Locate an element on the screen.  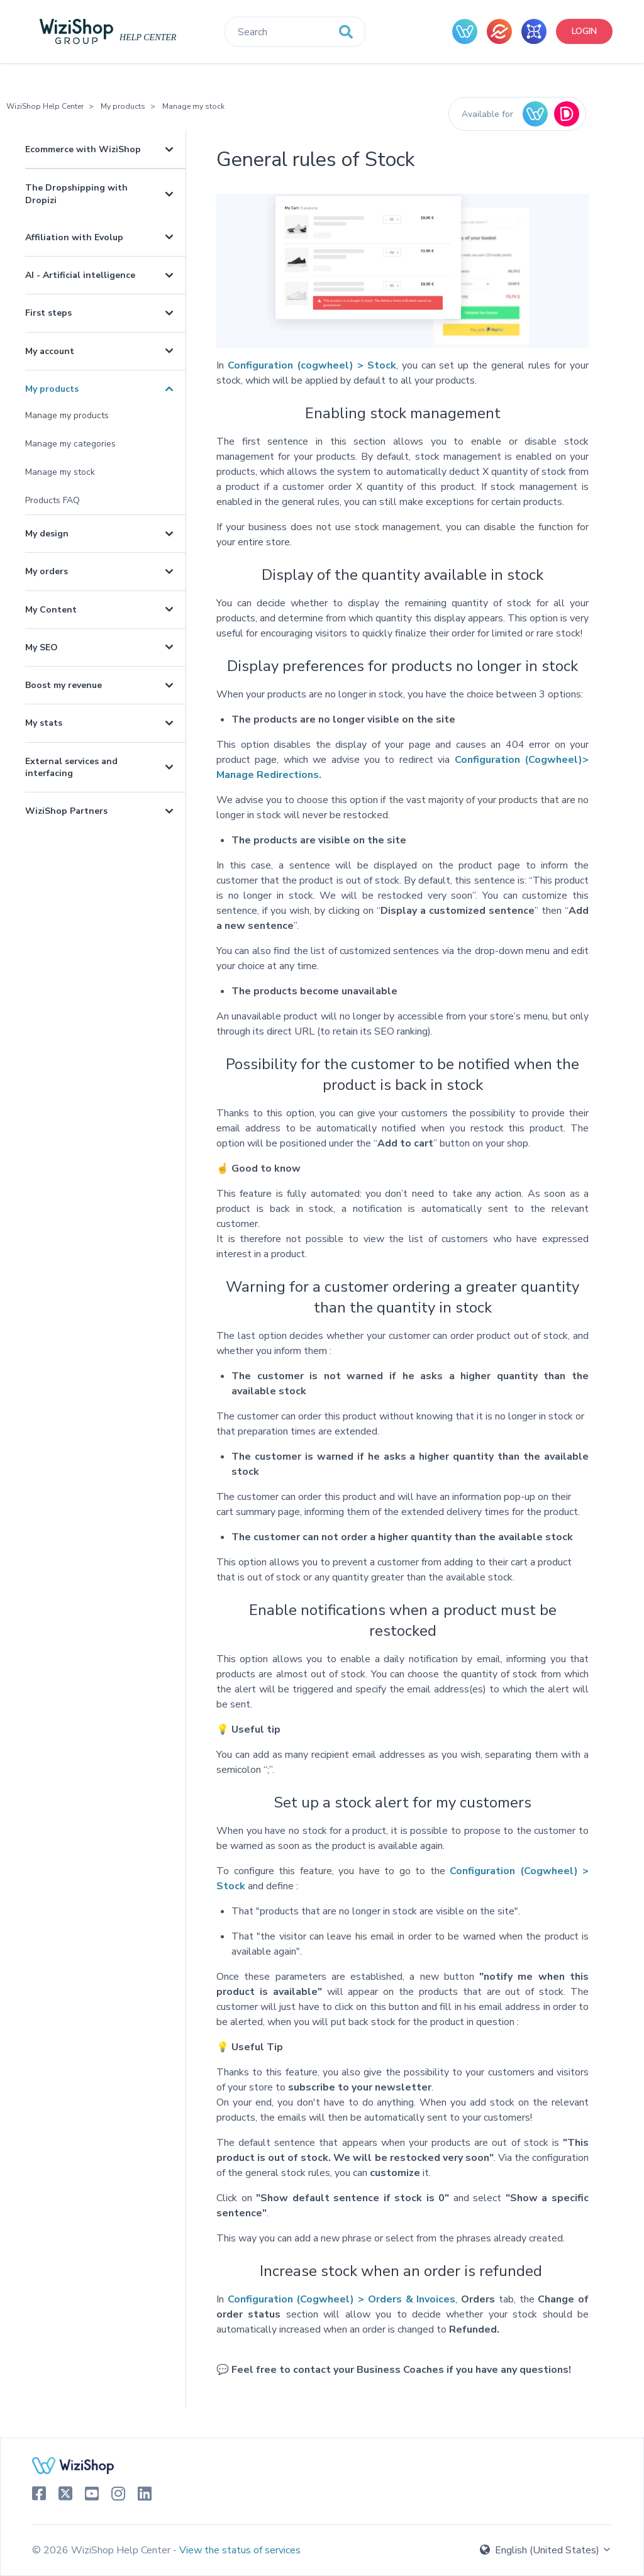
My account is located at coordinates (49, 351).